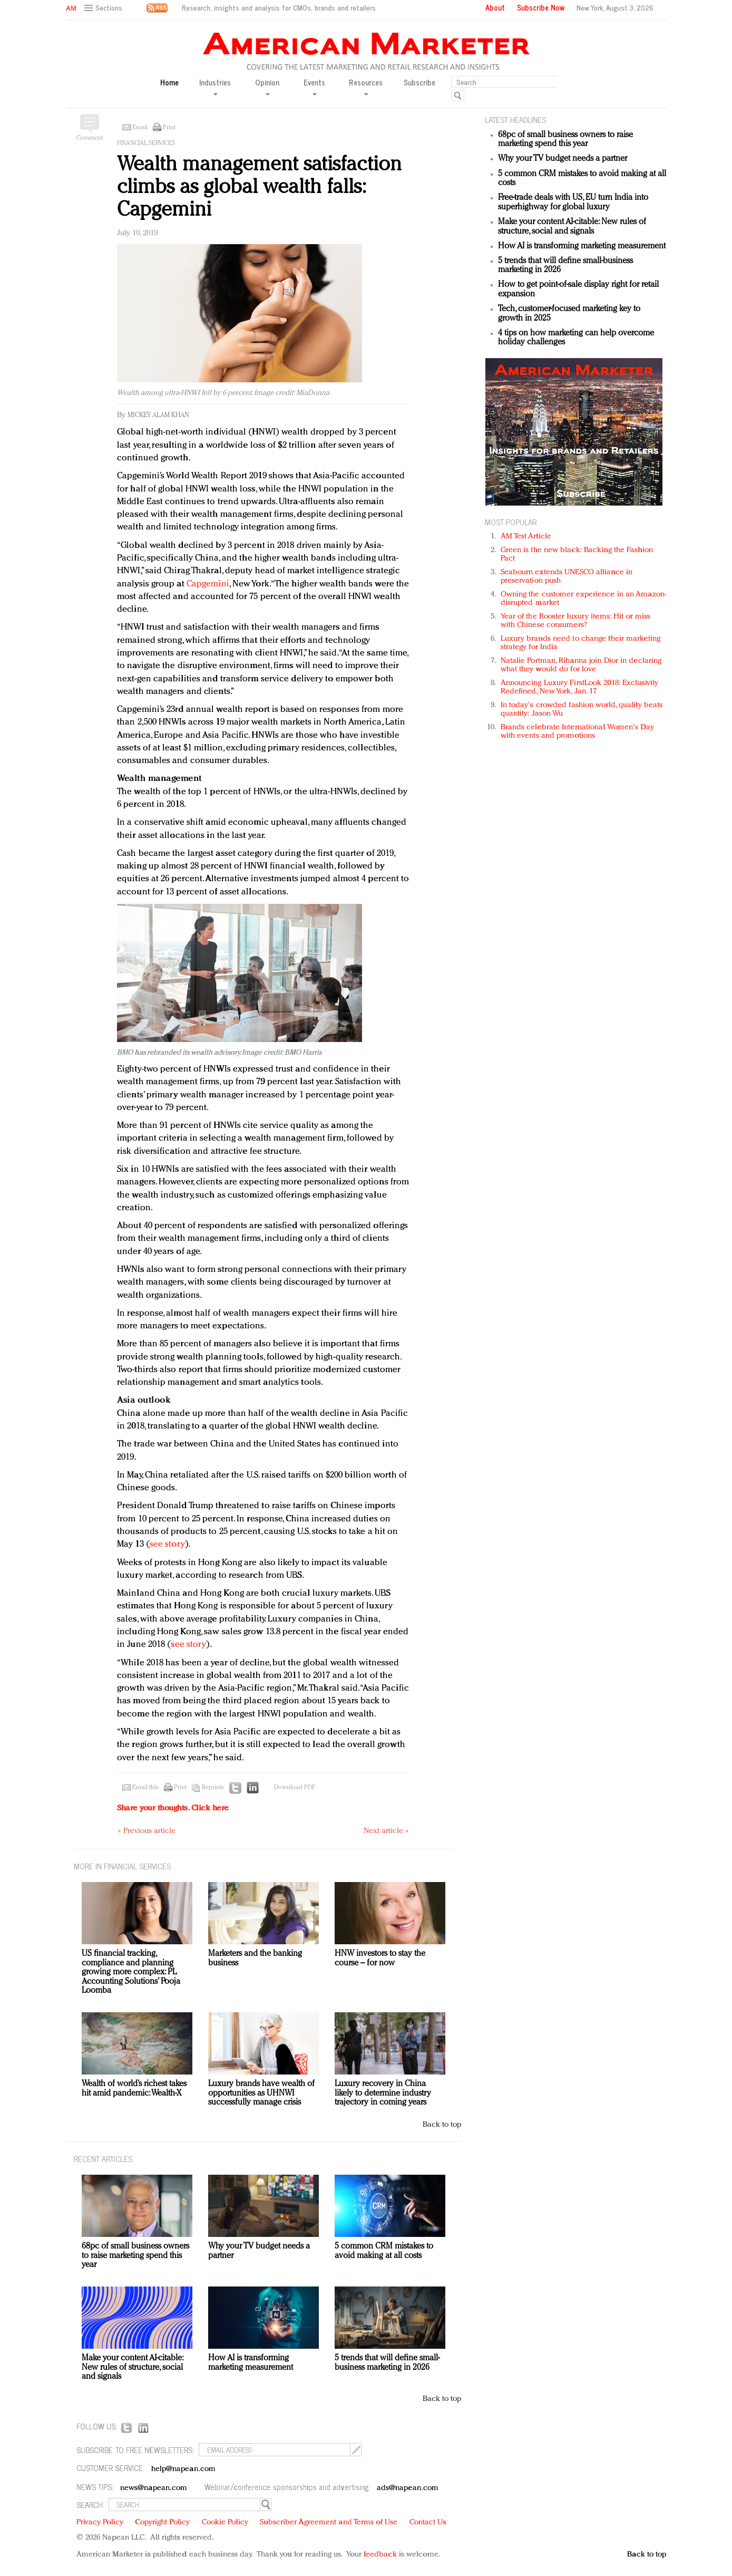 Image resolution: width=732 pixels, height=2576 pixels. Describe the element at coordinates (145, 1787) in the screenshot. I see `Email this` at that location.